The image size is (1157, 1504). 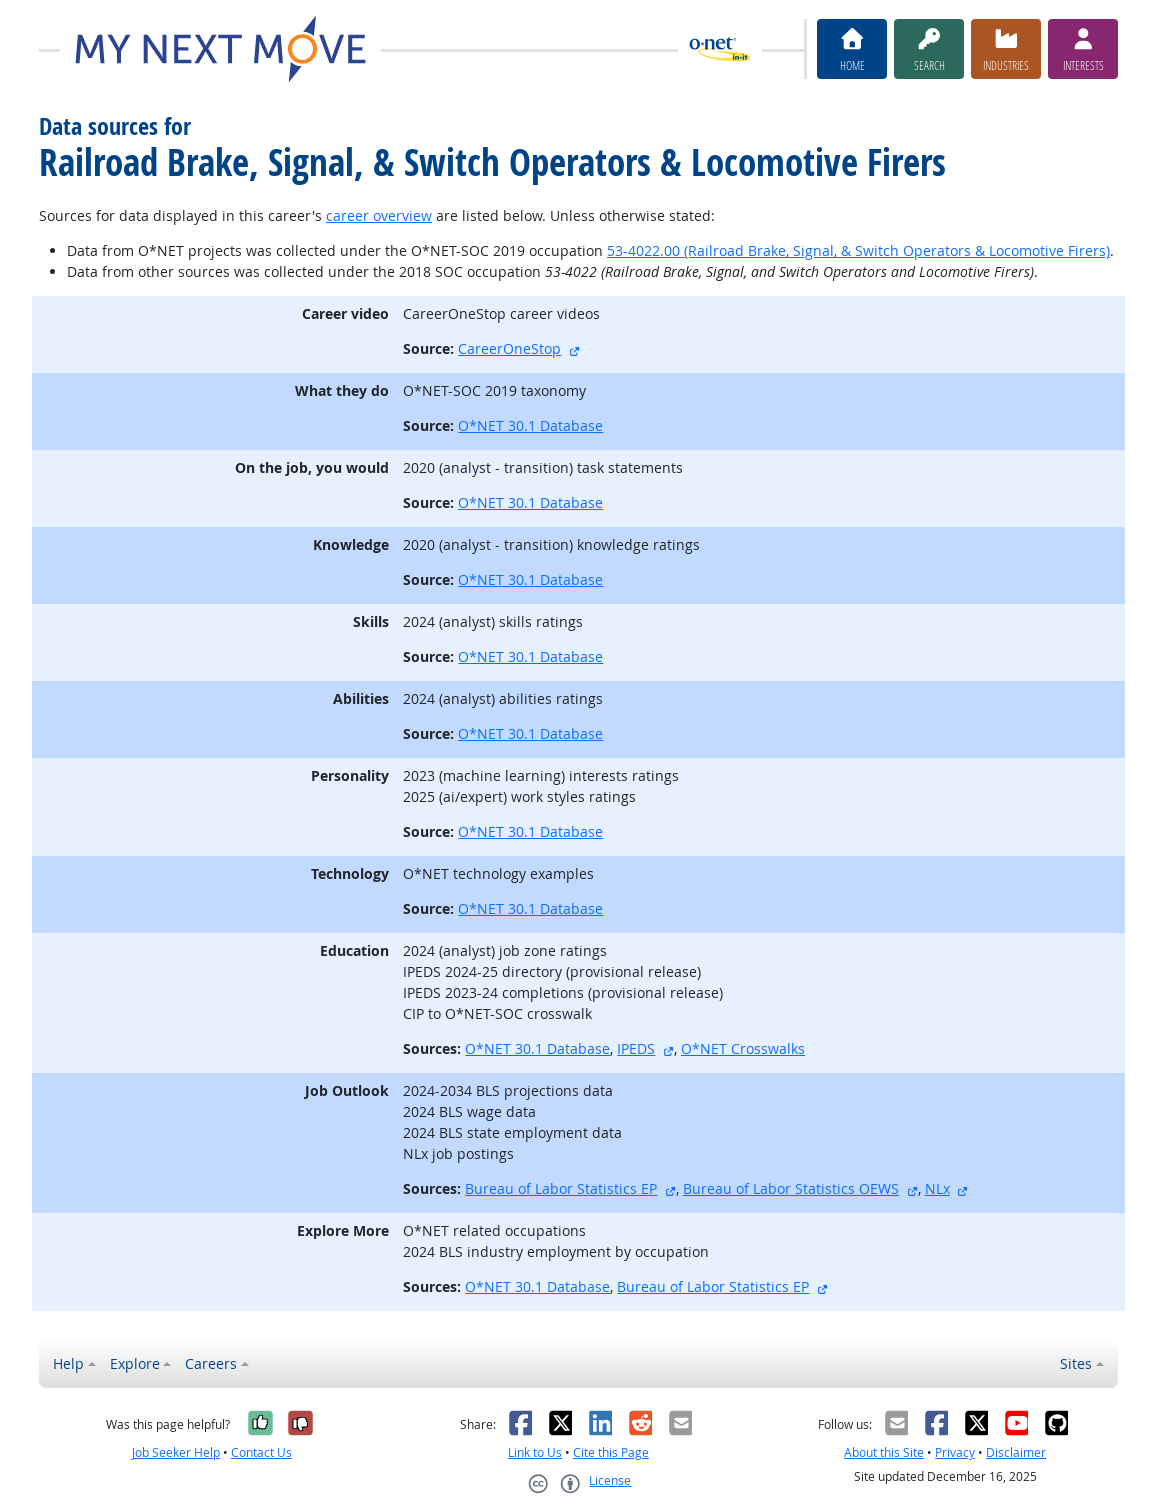 What do you see at coordinates (955, 1452) in the screenshot?
I see `Privacy` at bounding box center [955, 1452].